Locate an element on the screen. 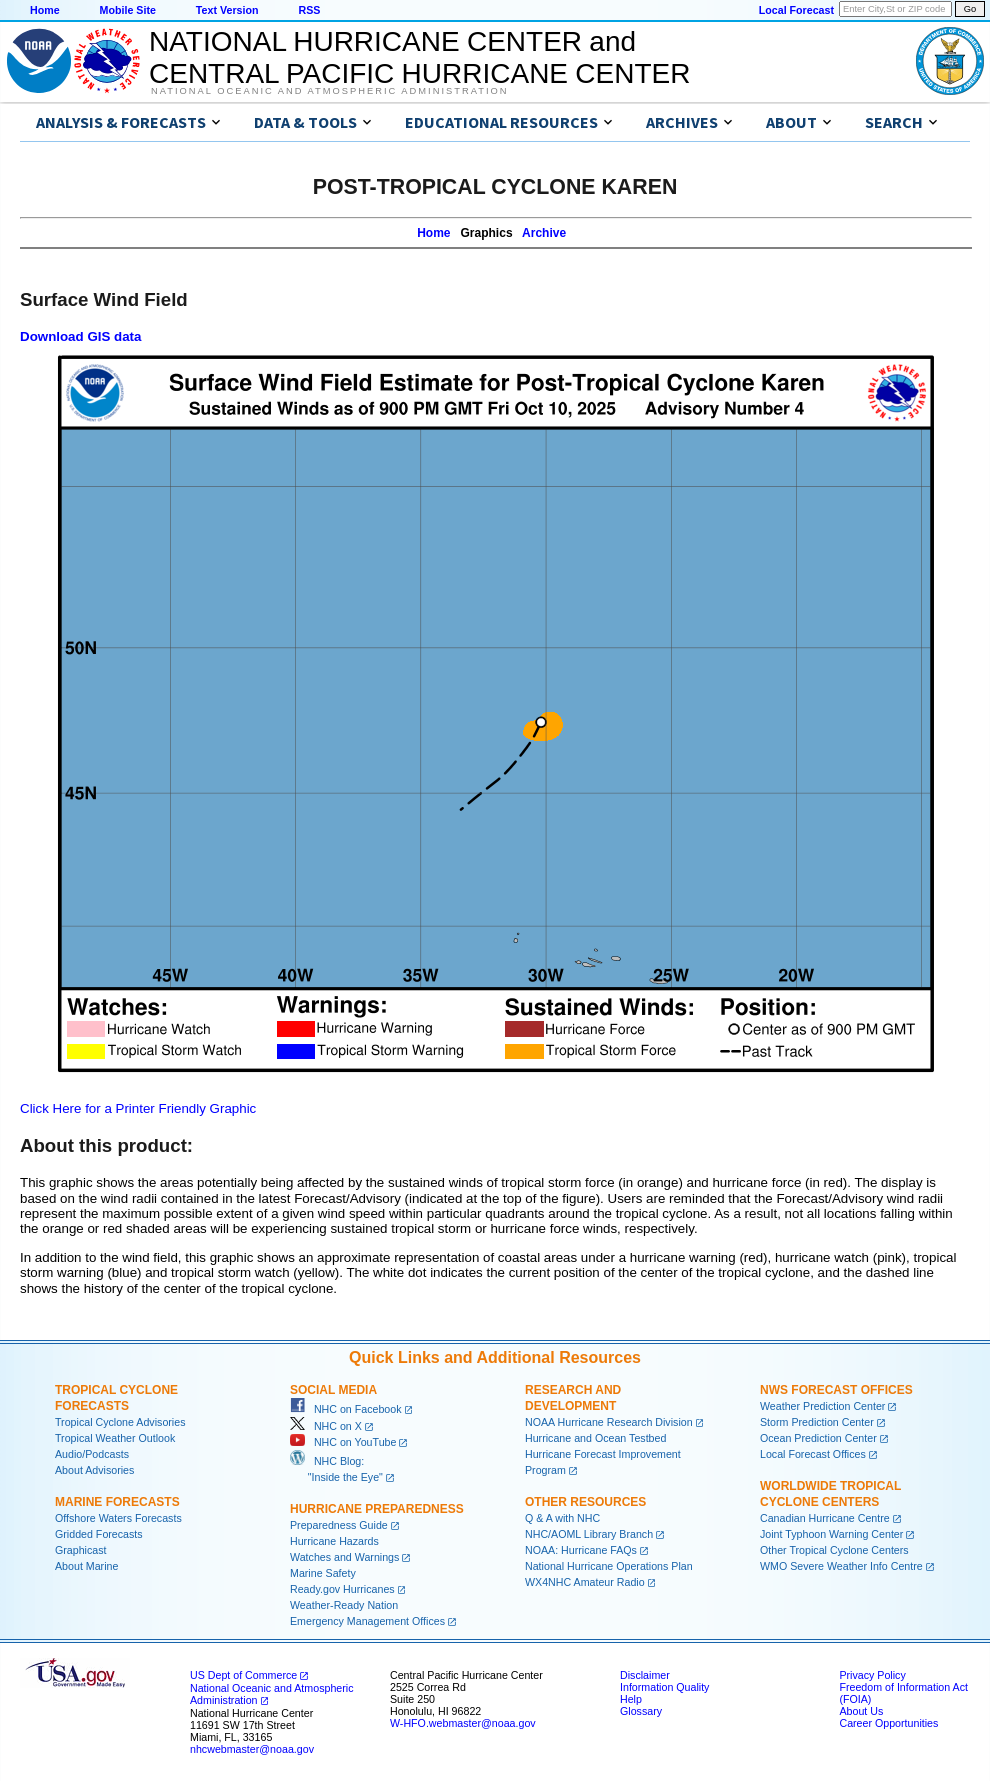  Ready.gov Hurricanes is located at coordinates (342, 1589).